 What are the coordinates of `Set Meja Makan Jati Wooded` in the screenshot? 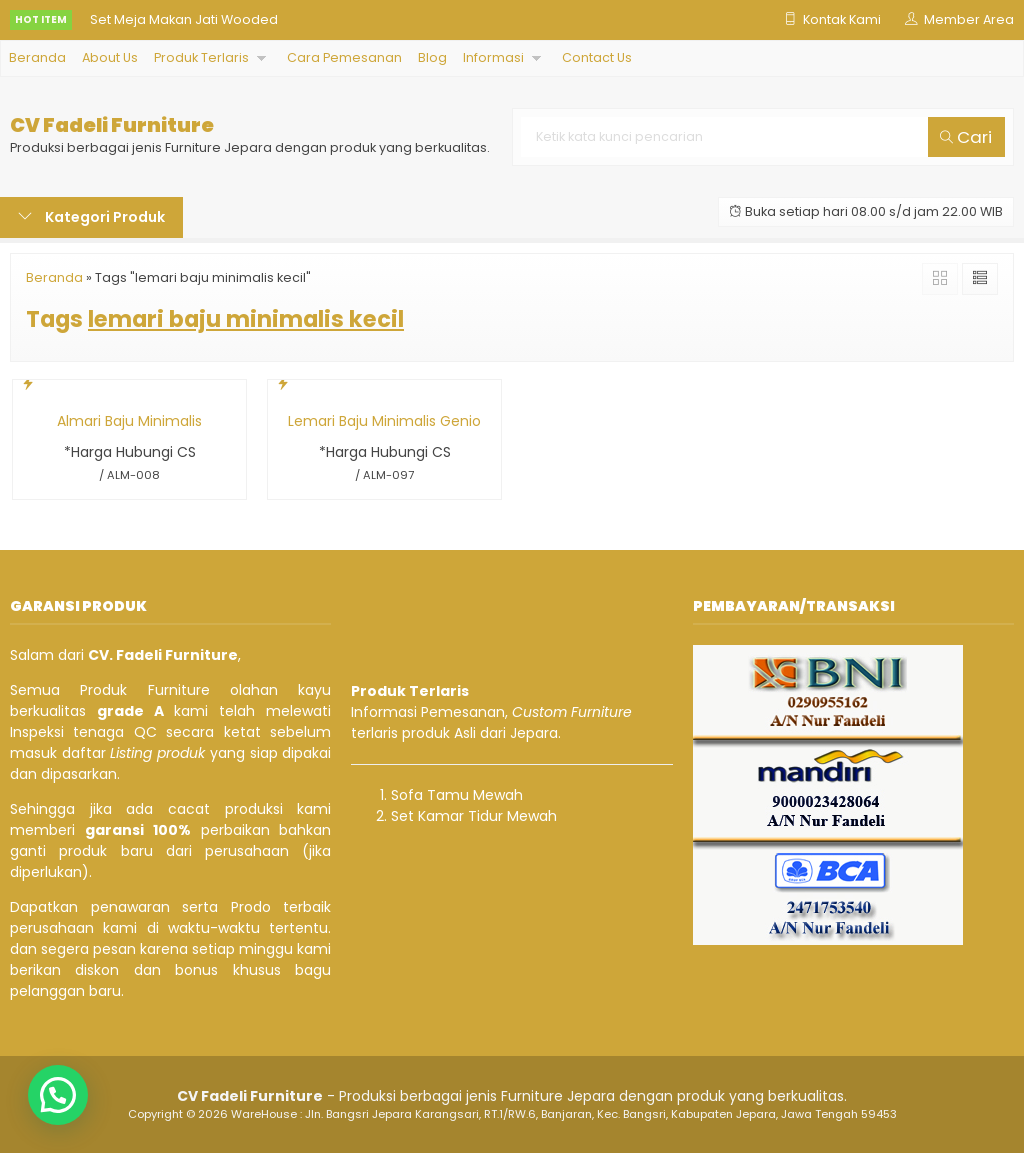 It's located at (184, 19).